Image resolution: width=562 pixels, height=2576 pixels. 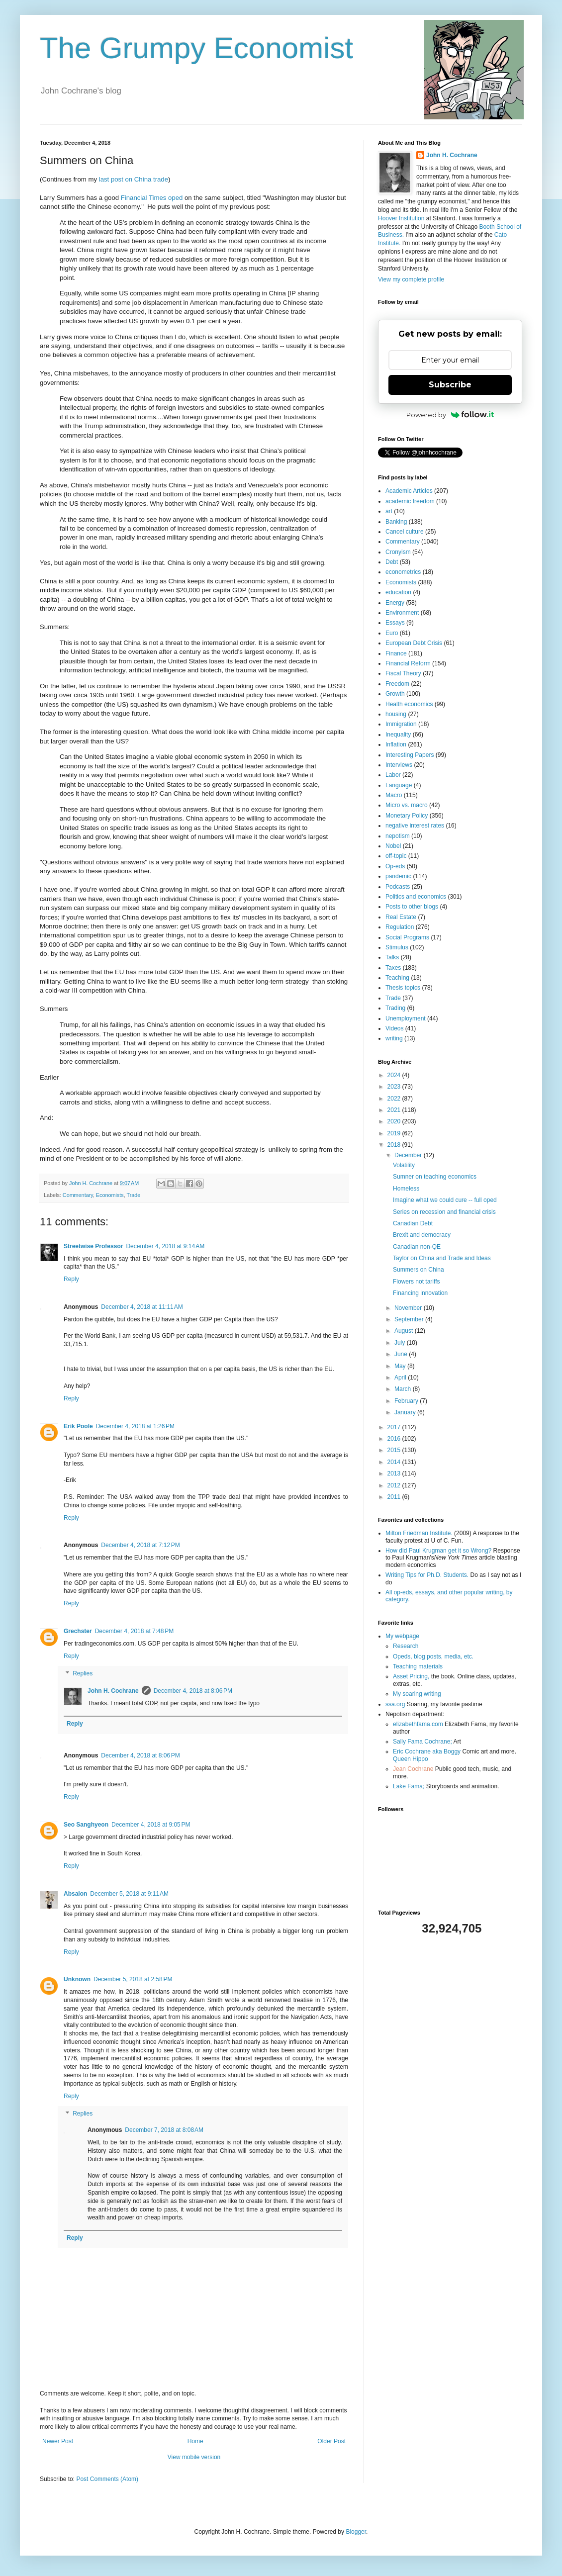 I want to click on Powered by, so click(x=450, y=415).